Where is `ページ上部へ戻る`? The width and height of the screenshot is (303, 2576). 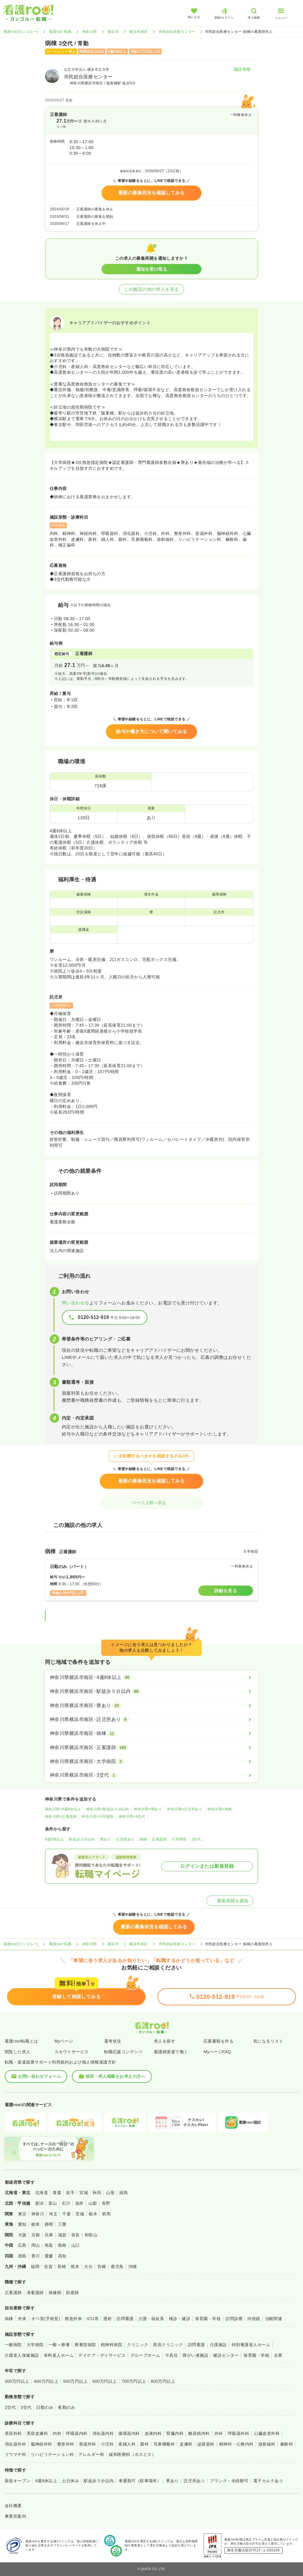
ページ上部へ戻る is located at coordinates (151, 1502).